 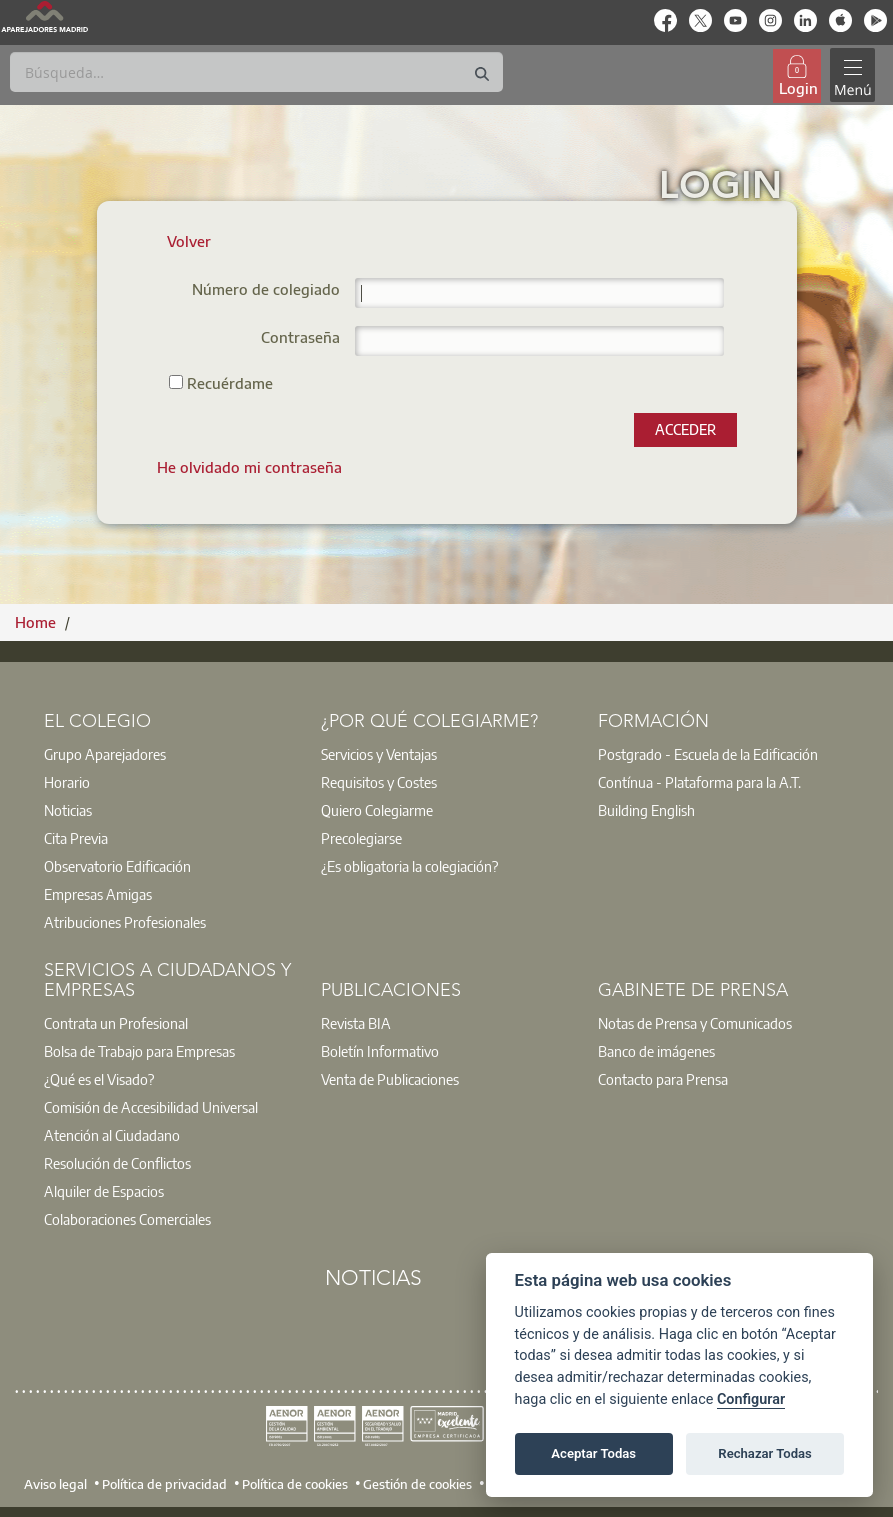 I want to click on Política de cookies, so click(x=295, y=1483).